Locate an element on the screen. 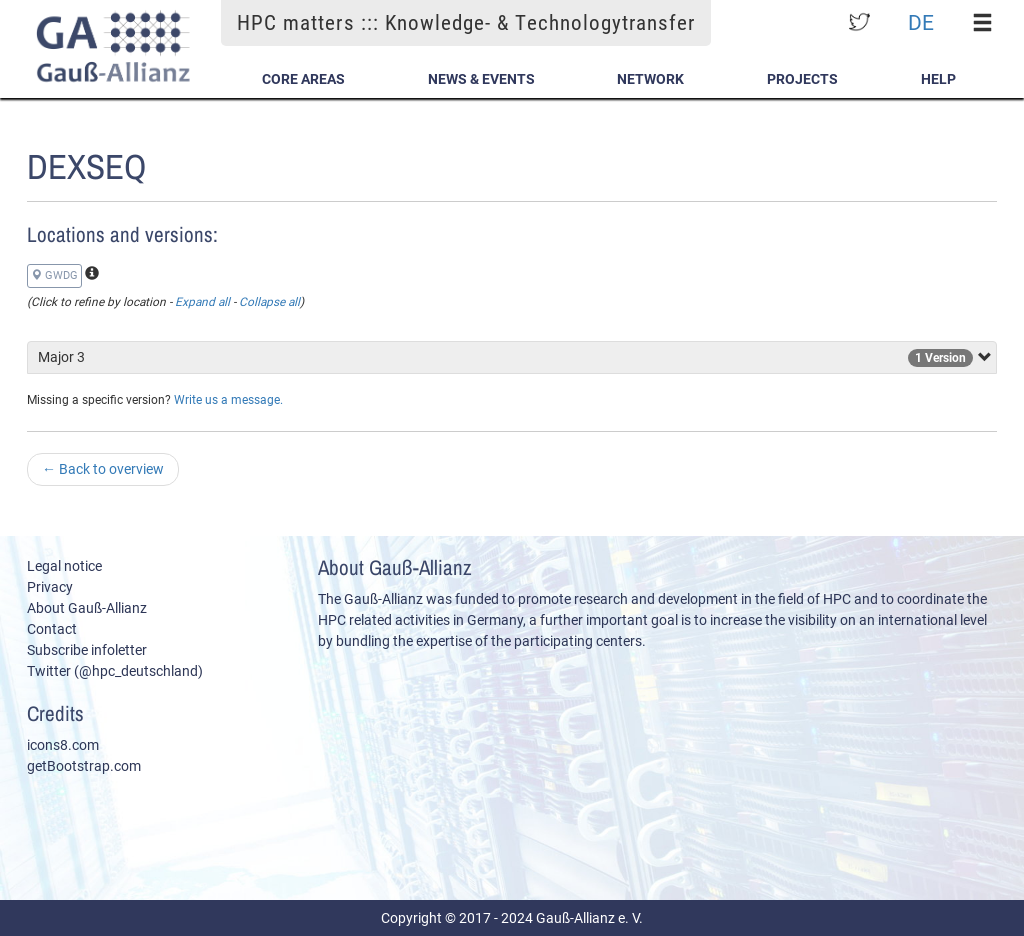 This screenshot has width=1024, height=936. Back to overview is located at coordinates (103, 469).